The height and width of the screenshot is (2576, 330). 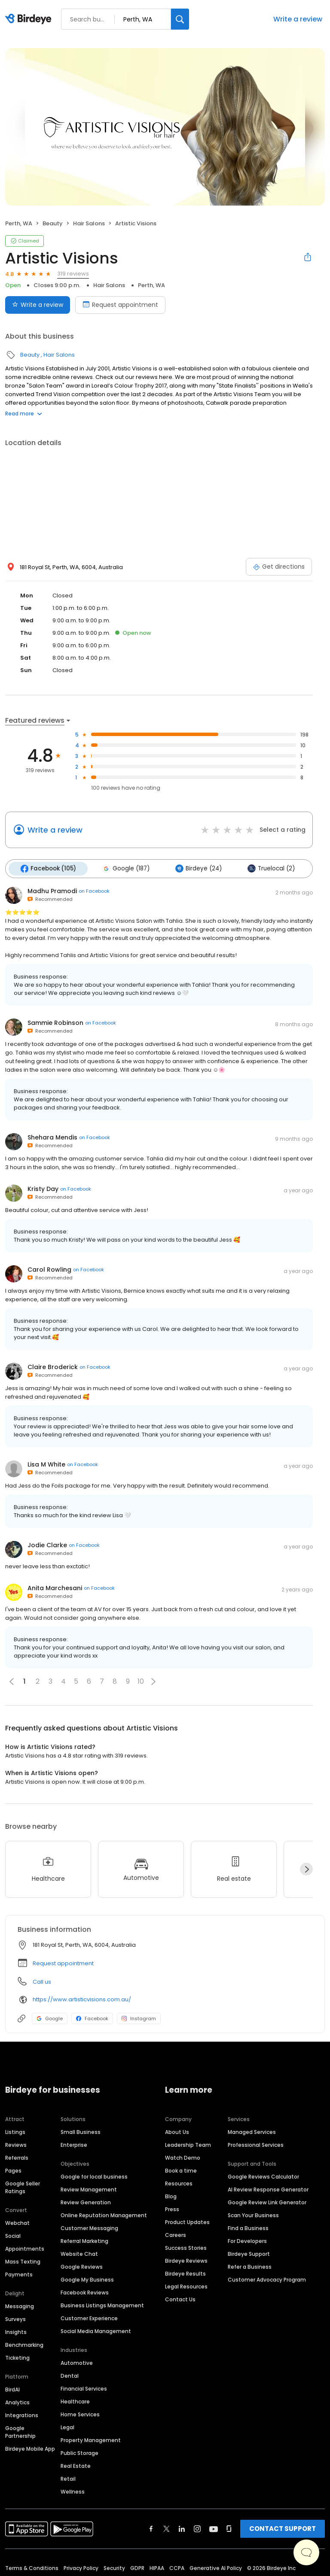 What do you see at coordinates (187, 2221) in the screenshot?
I see `Product Updates` at bounding box center [187, 2221].